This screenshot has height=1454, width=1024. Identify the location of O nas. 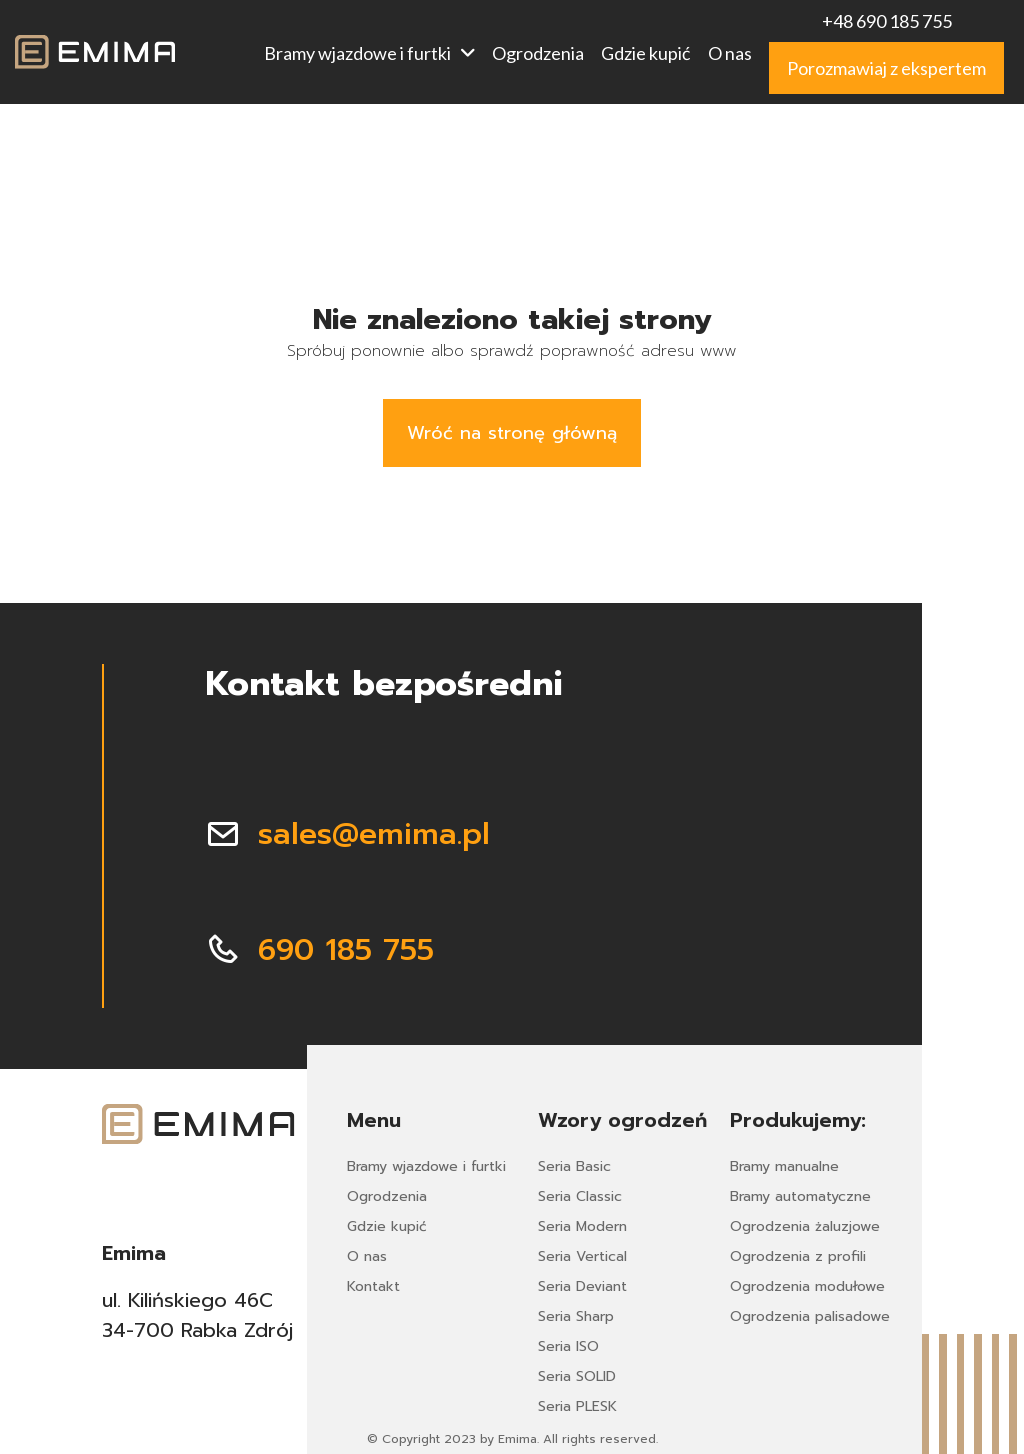
(730, 53).